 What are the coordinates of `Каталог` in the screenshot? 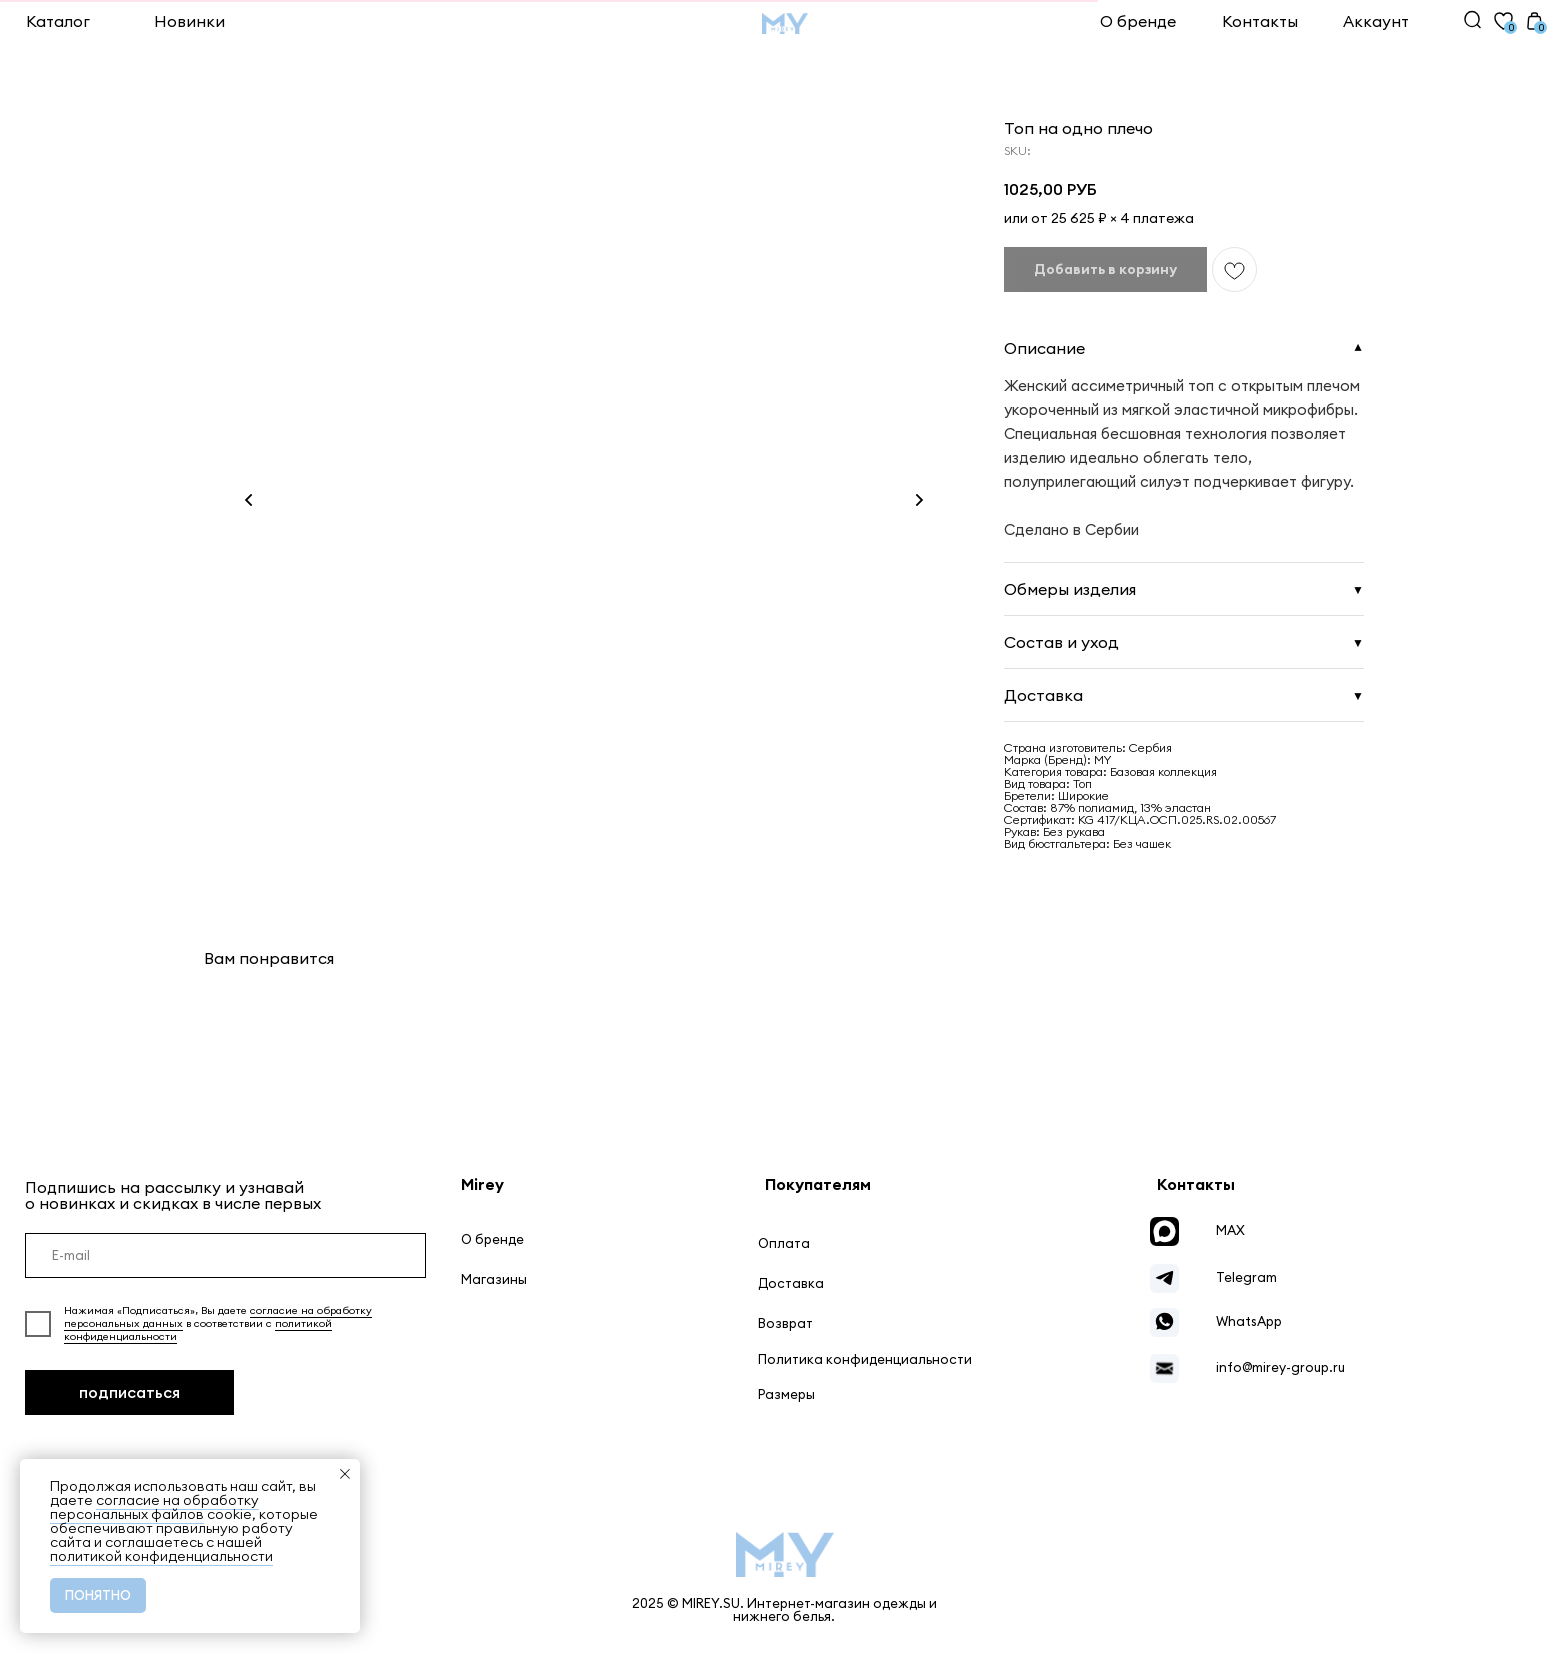 It's located at (58, 21).